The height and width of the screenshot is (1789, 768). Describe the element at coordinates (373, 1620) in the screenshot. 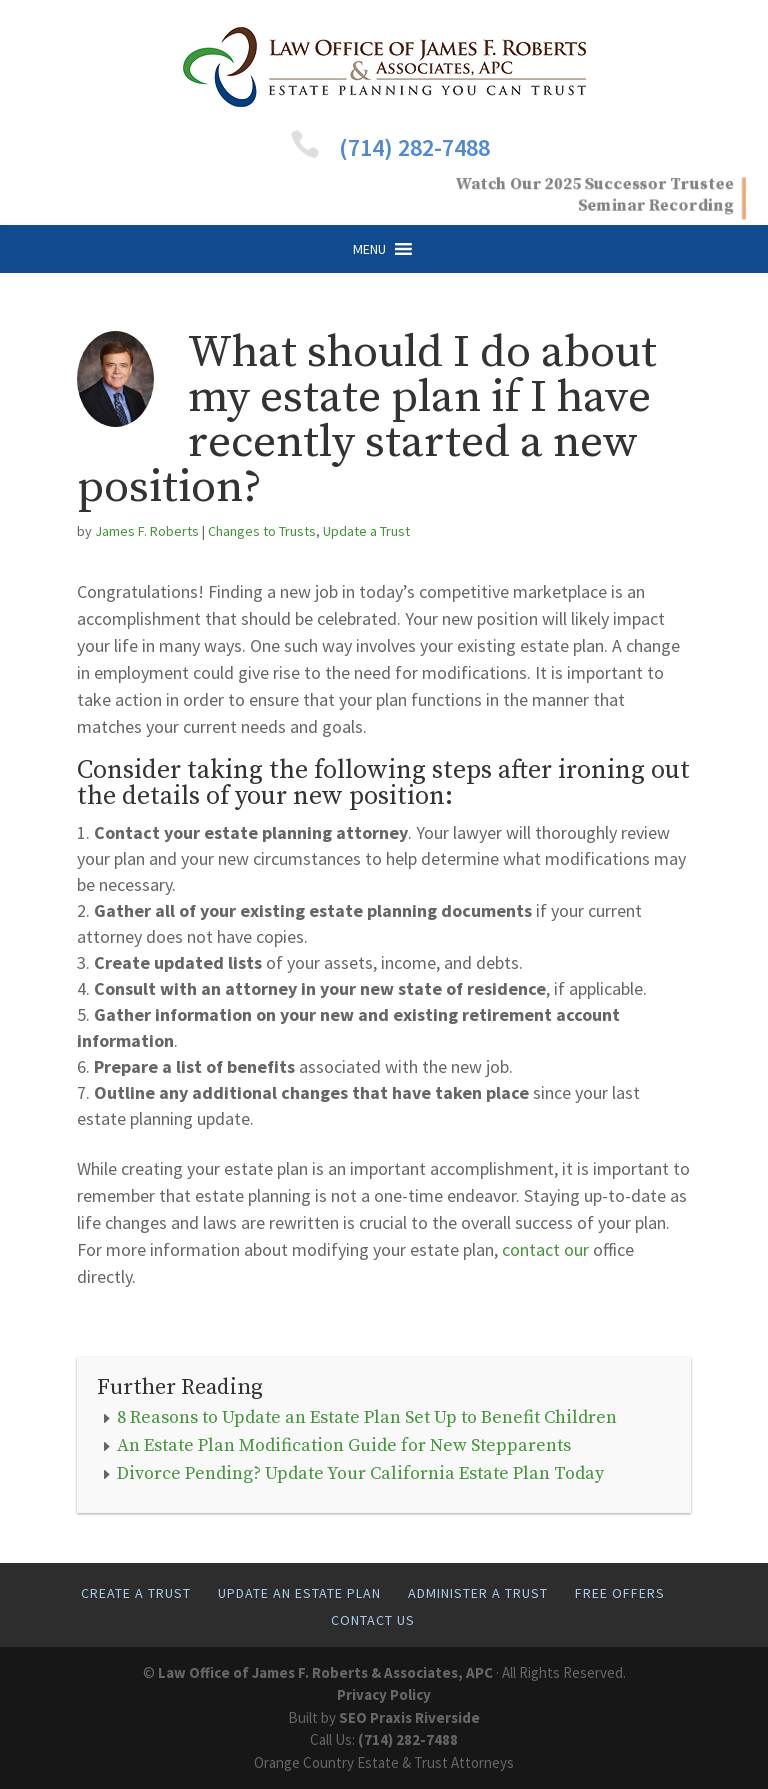

I see `Contact Us` at that location.